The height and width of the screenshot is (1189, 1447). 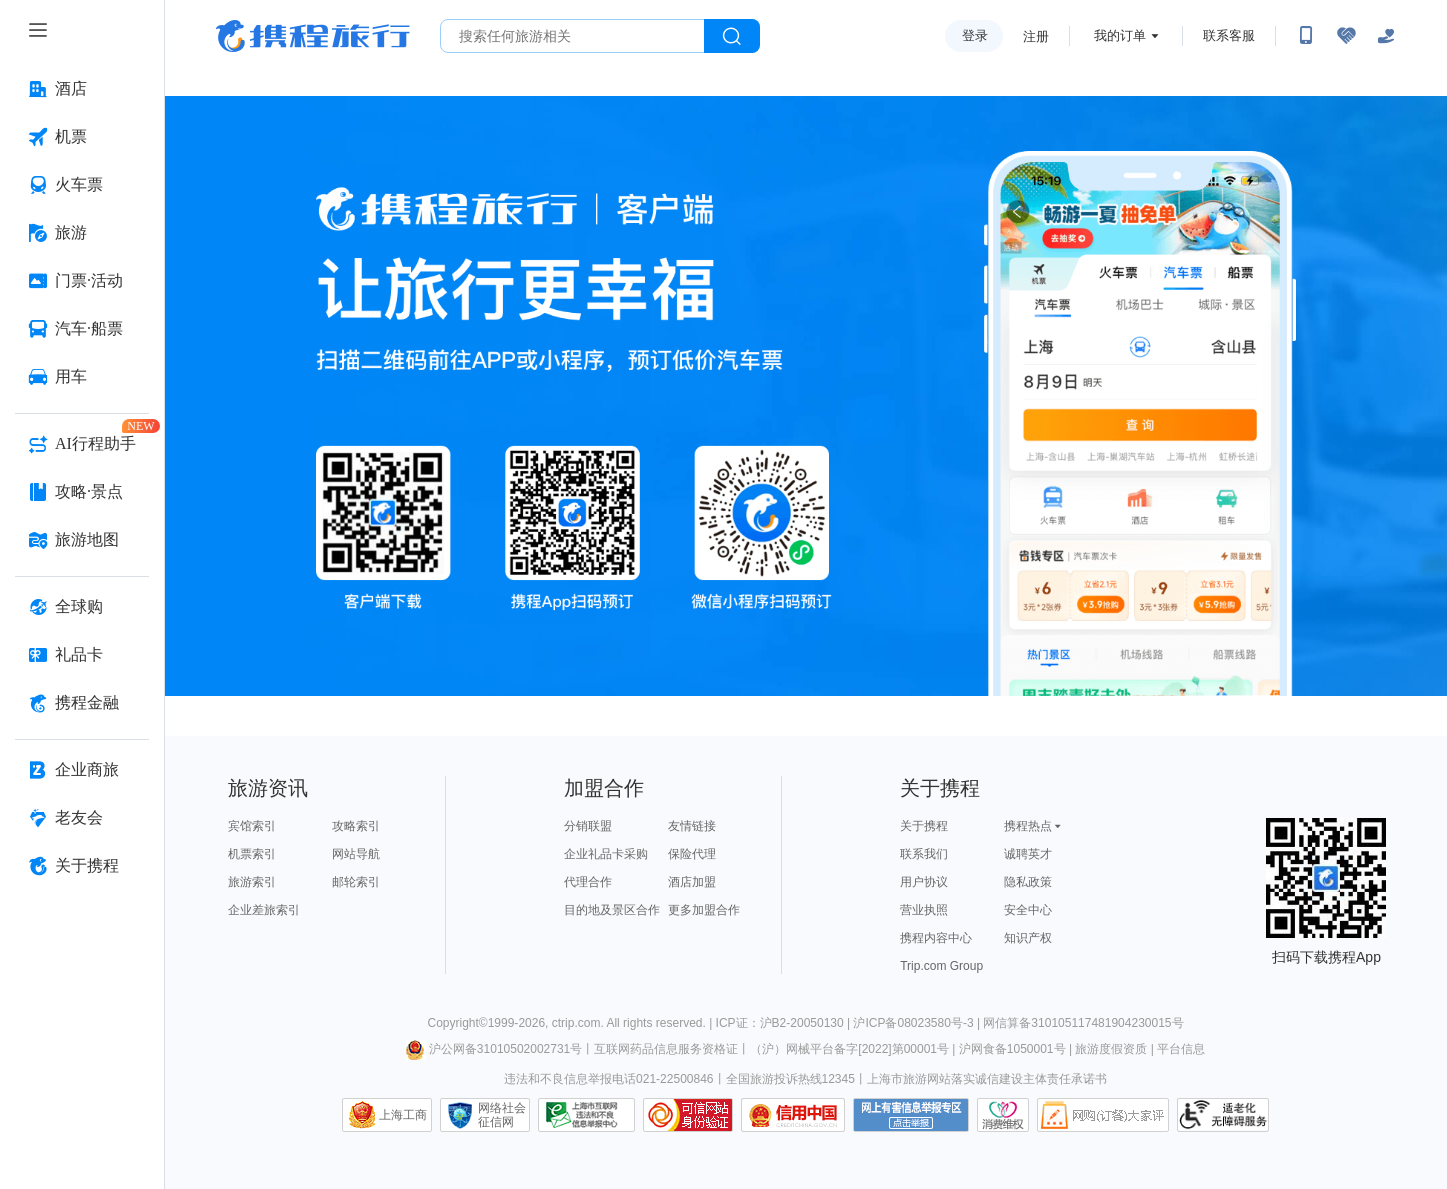 I want to click on 上海工商, so click(x=403, y=1115).